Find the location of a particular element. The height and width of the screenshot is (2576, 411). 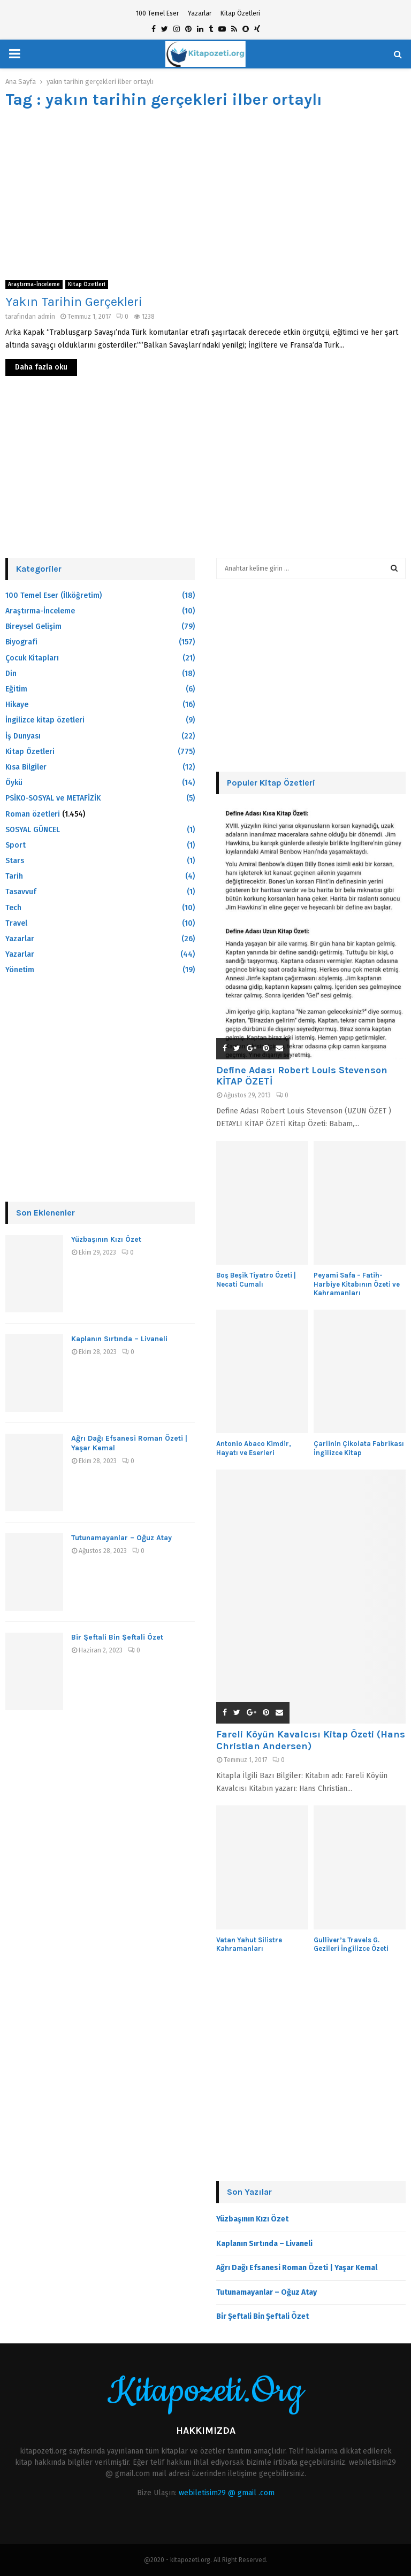

Eğitim is located at coordinates (16, 689).